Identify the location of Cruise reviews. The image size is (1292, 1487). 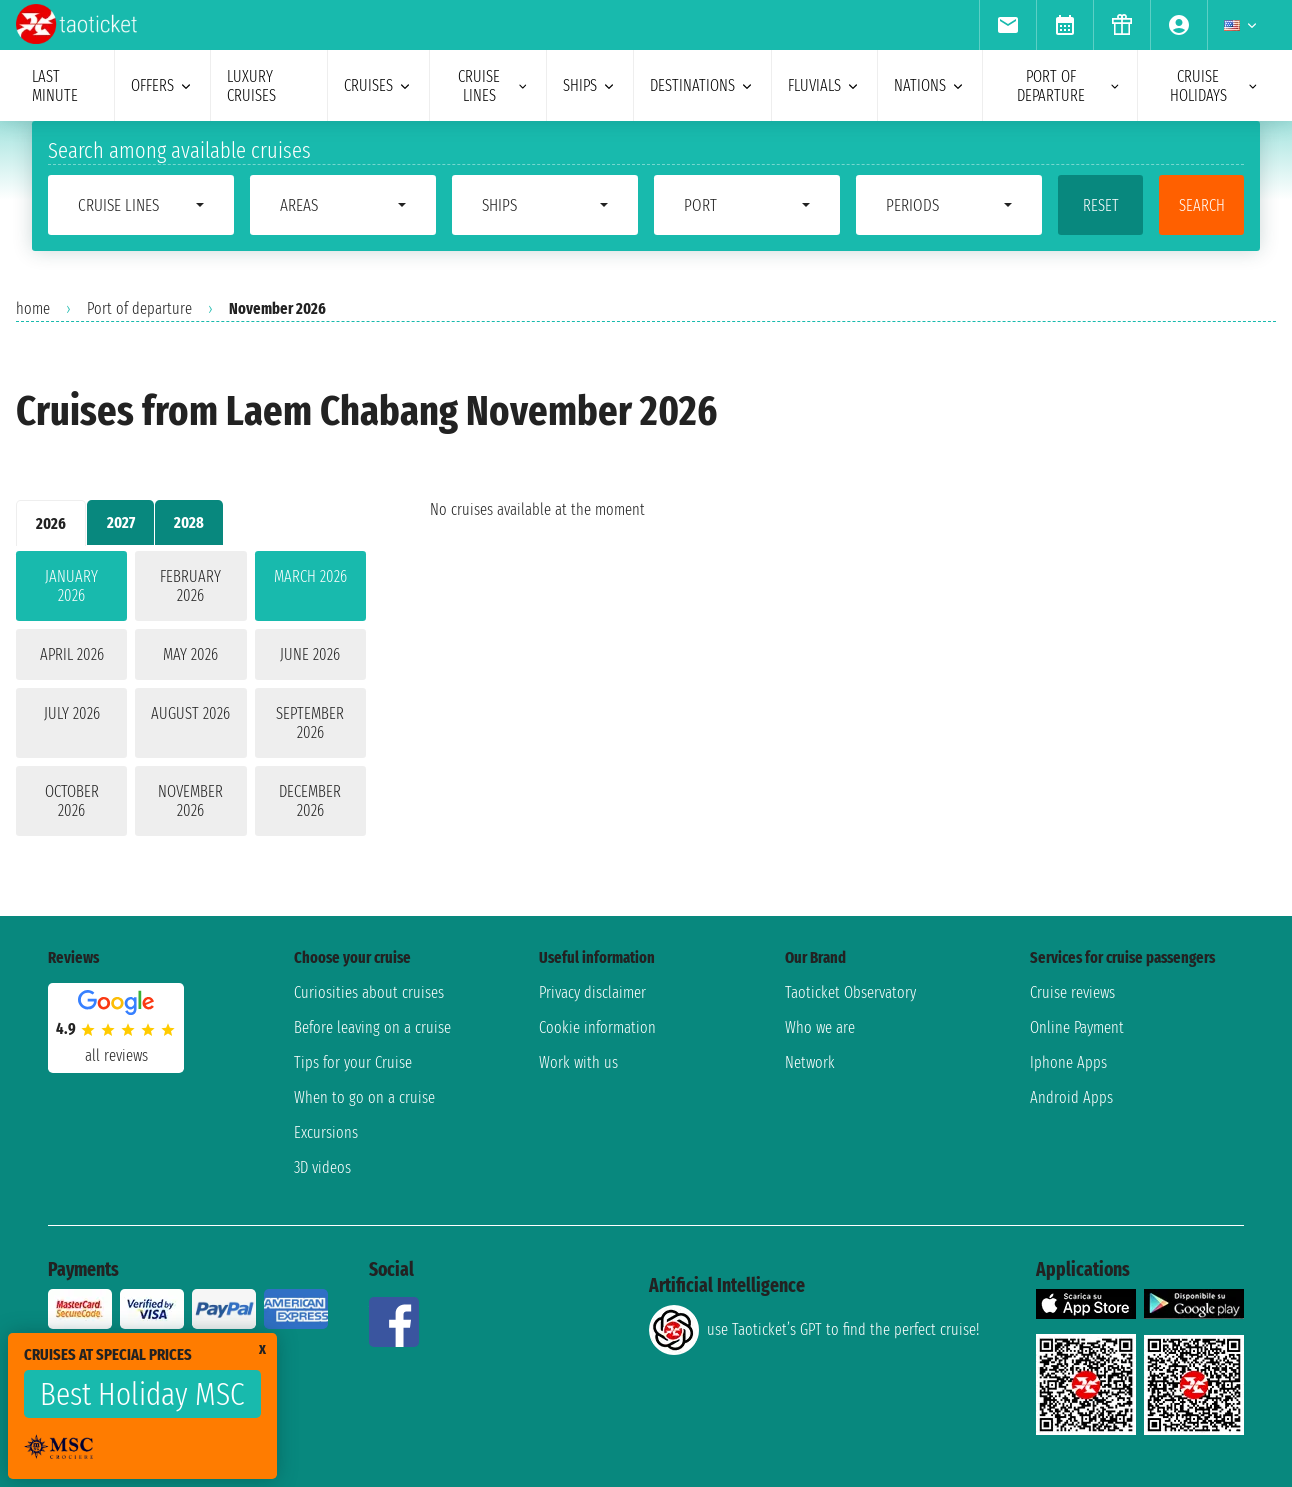
(1072, 992).